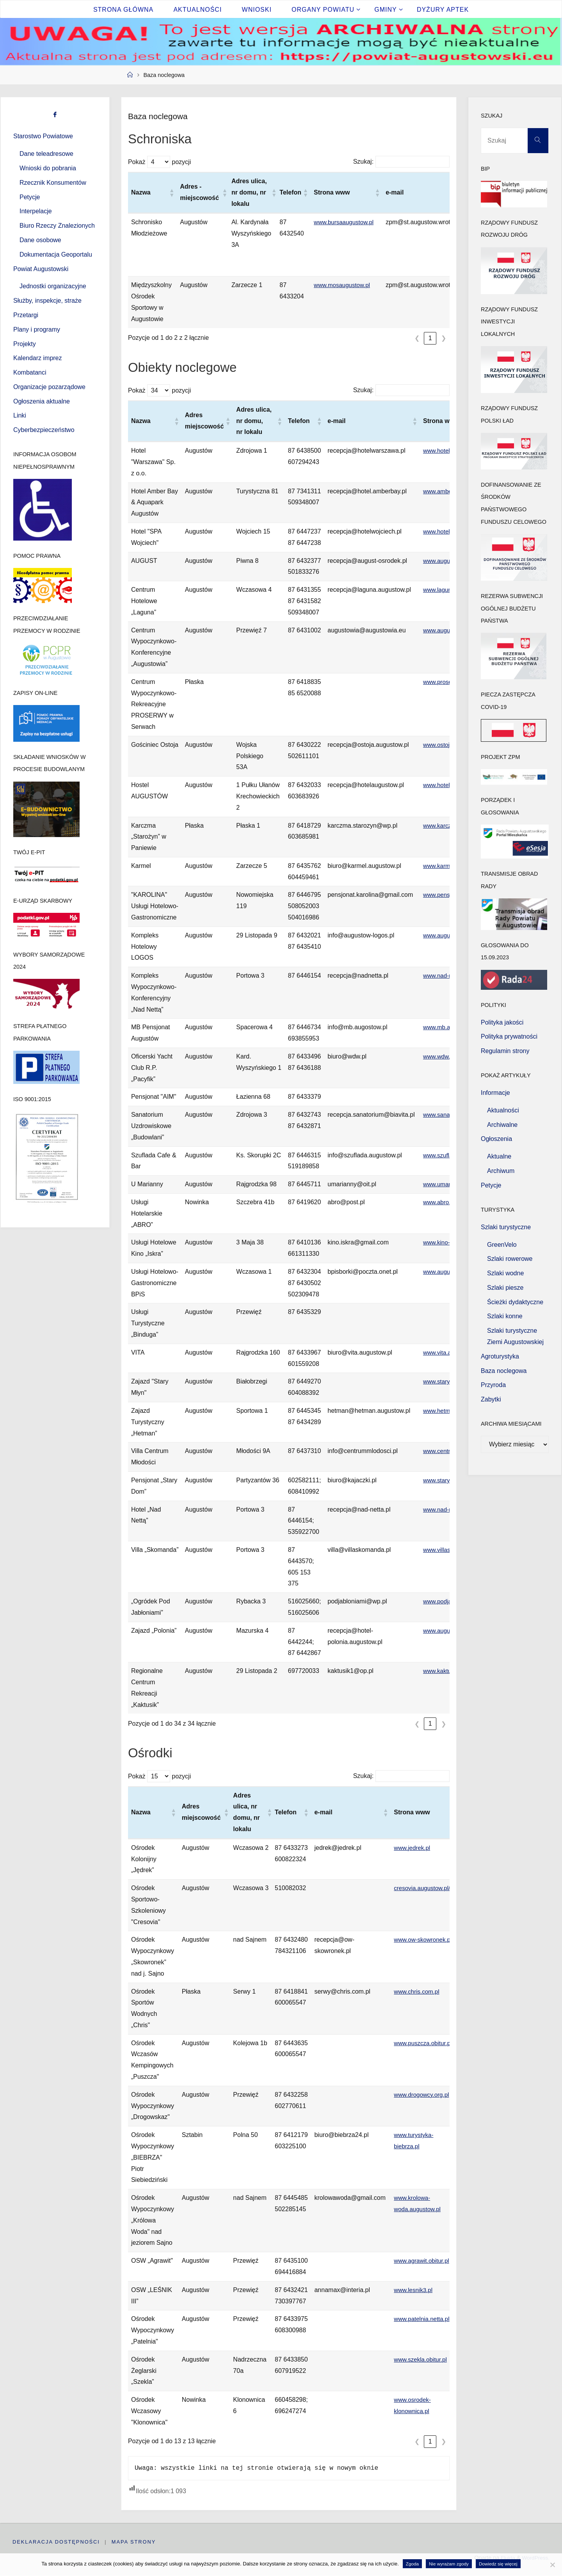 The height and width of the screenshot is (2576, 562). I want to click on www.drogowcy.org.pl, so click(423, 2094).